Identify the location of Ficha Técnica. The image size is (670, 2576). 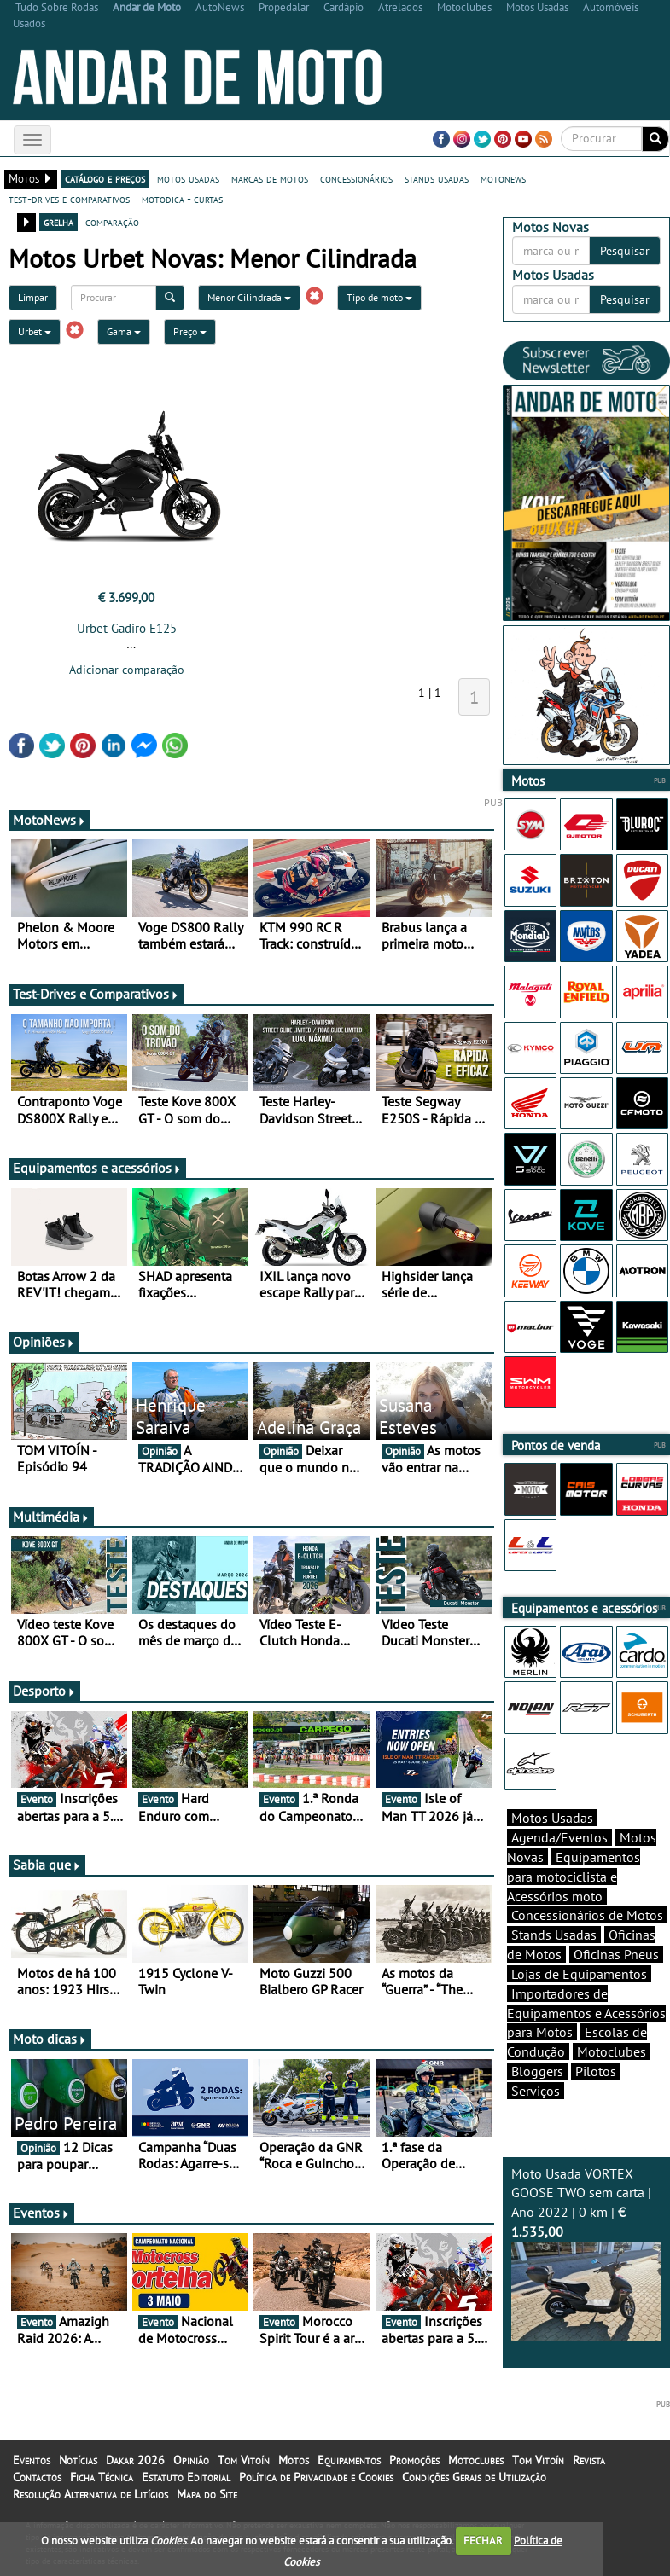
(101, 2477).